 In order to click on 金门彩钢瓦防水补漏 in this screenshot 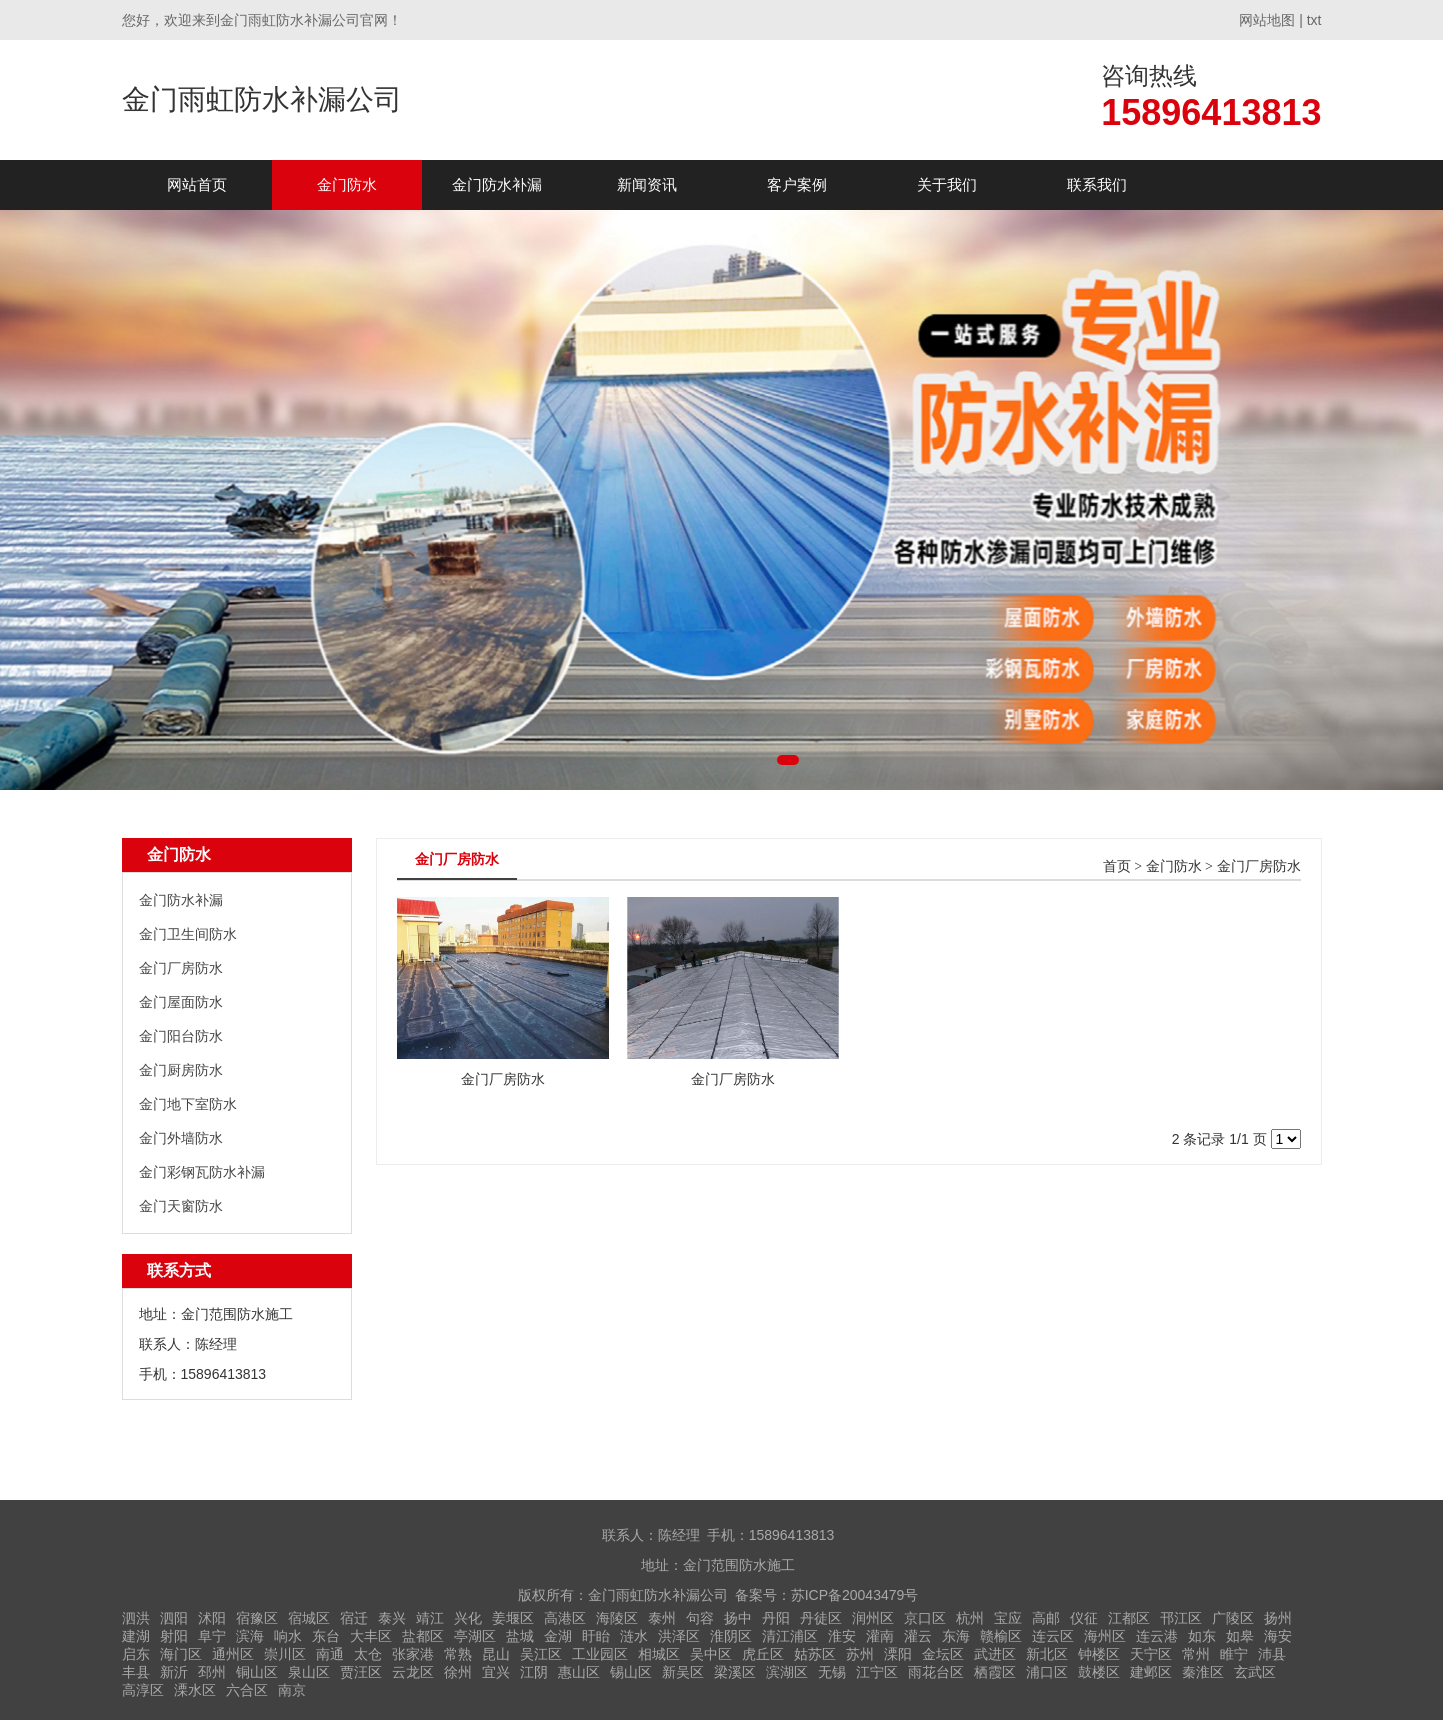, I will do `click(202, 1172)`.